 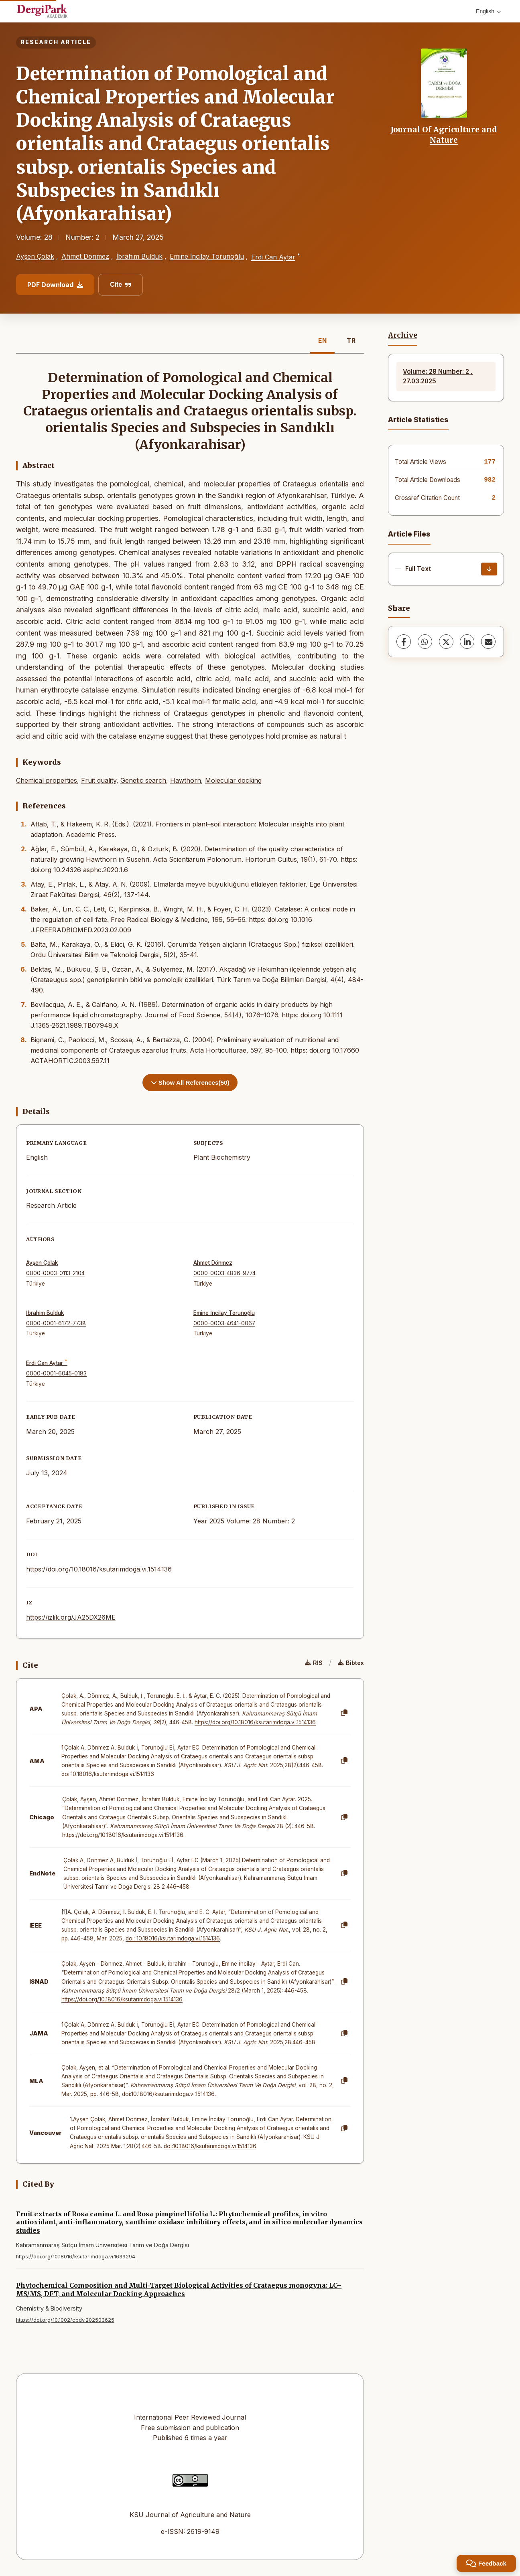 I want to click on Hawthorn, so click(x=185, y=780).